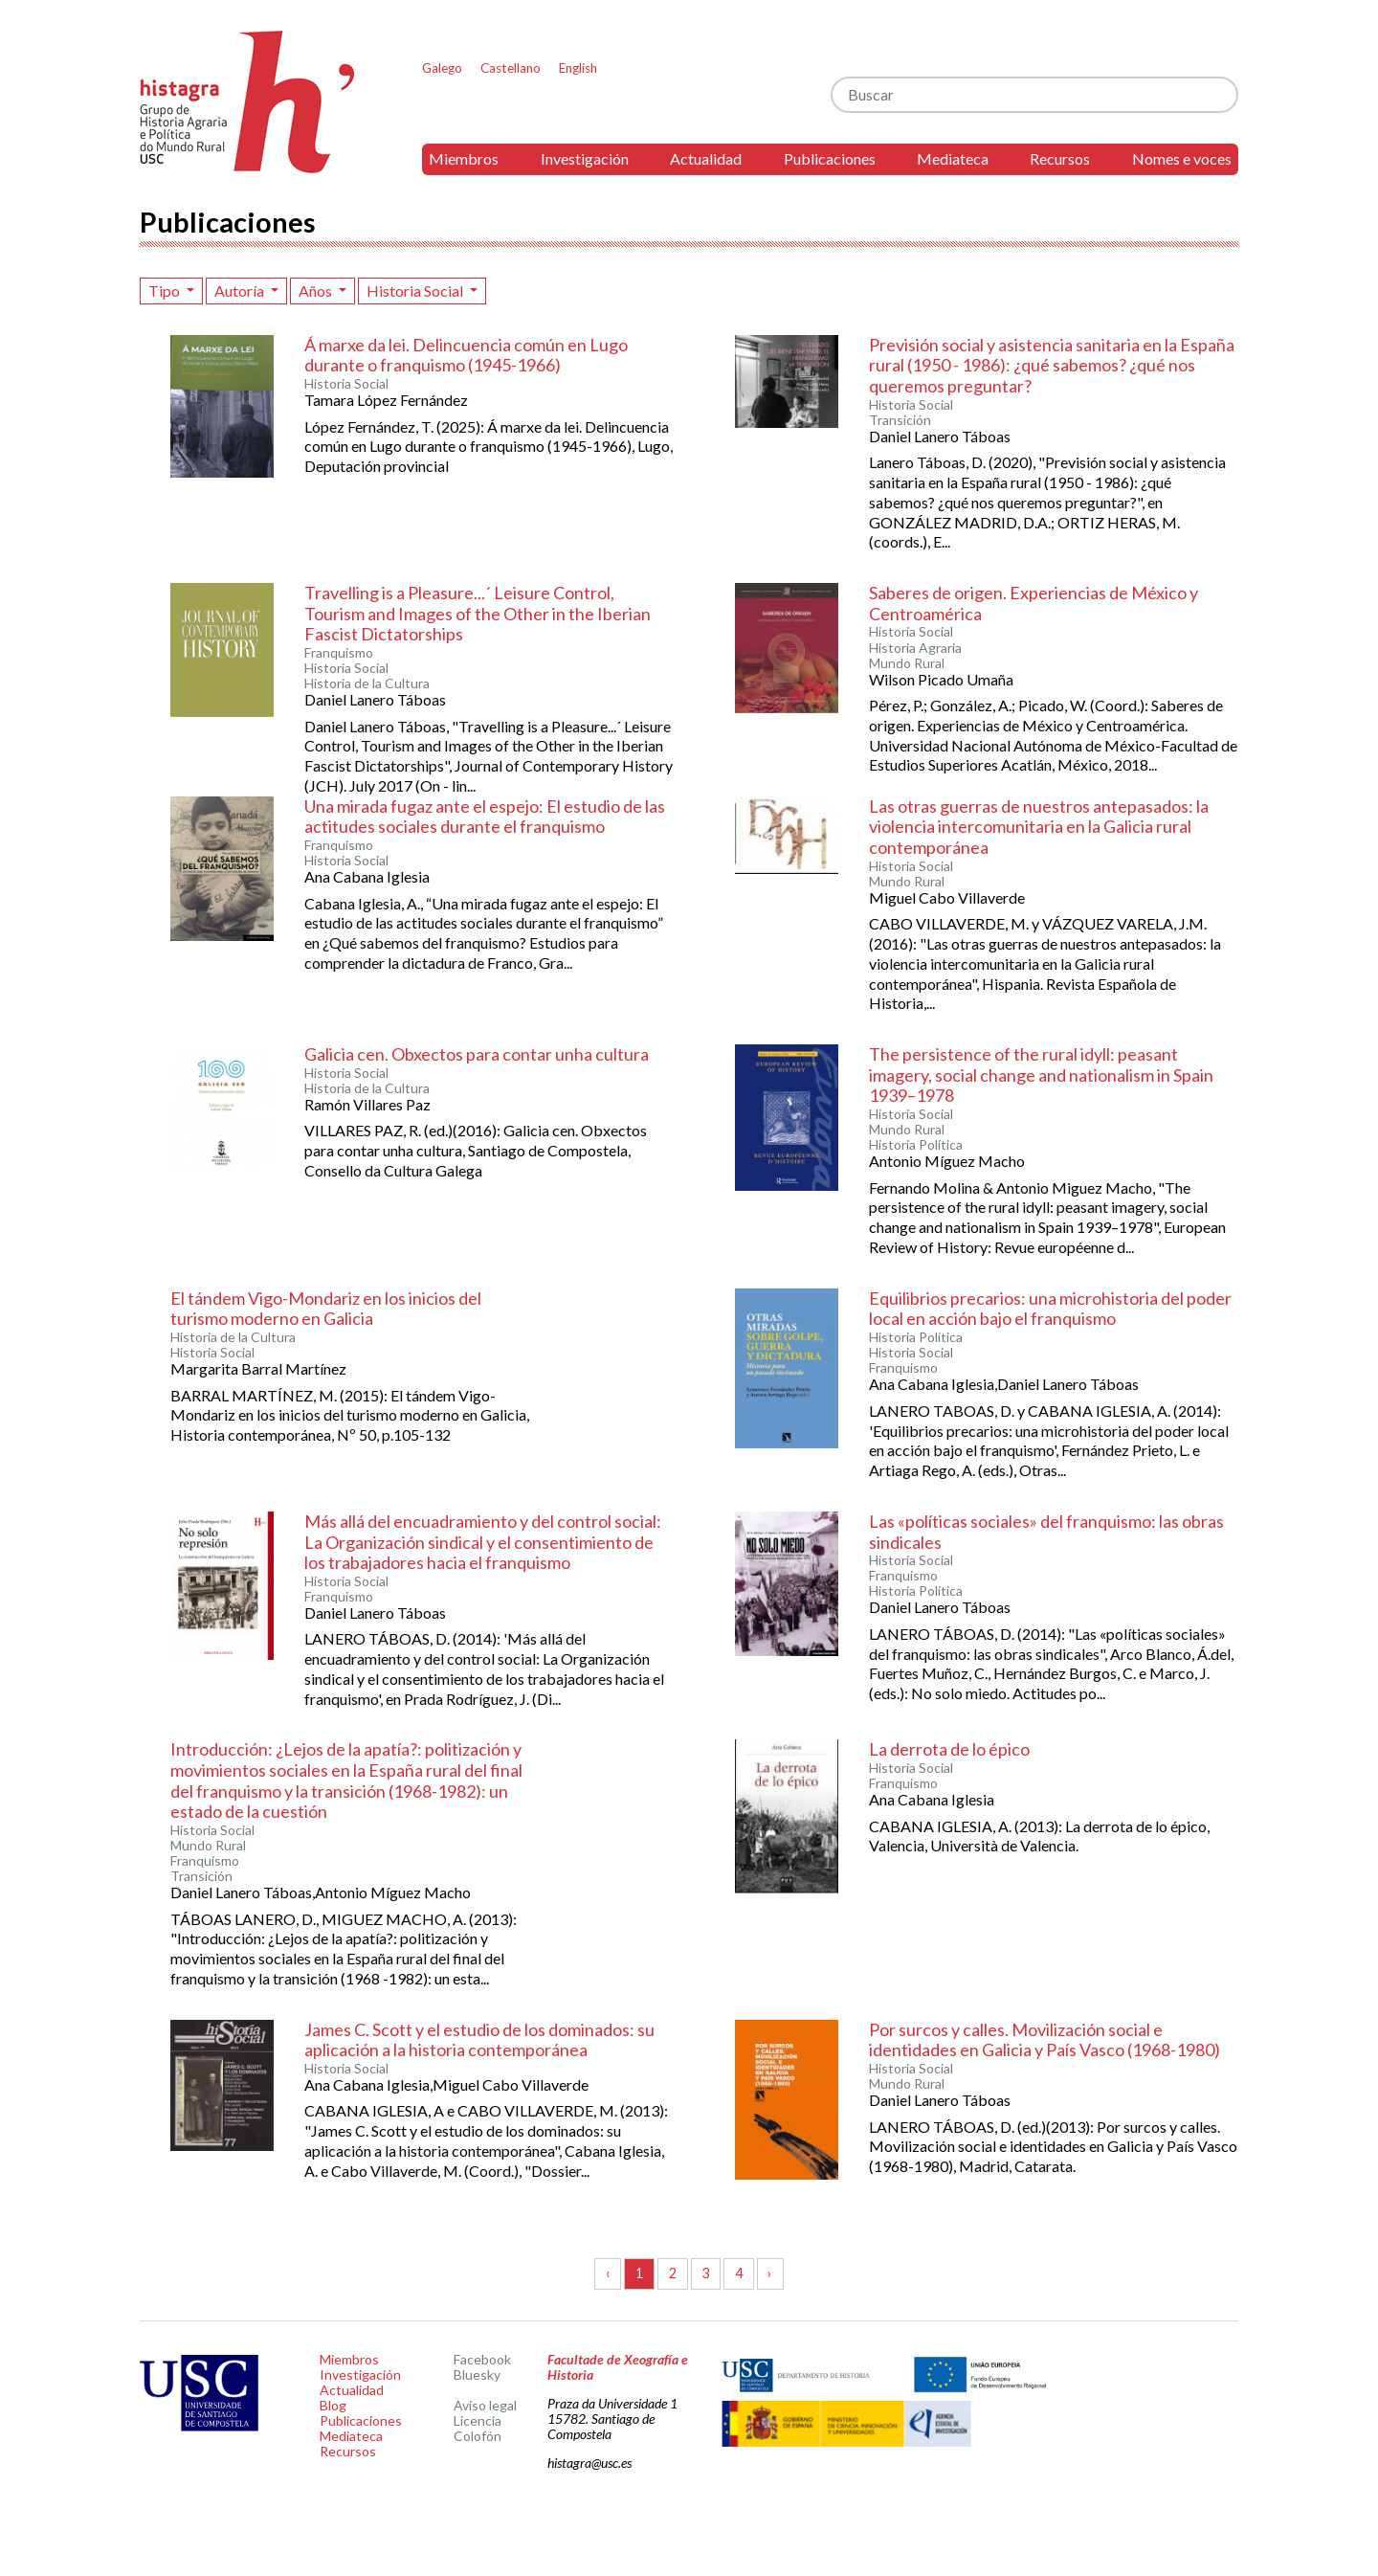 The width and height of the screenshot is (1378, 2576). Describe the element at coordinates (477, 2436) in the screenshot. I see `Colofón` at that location.